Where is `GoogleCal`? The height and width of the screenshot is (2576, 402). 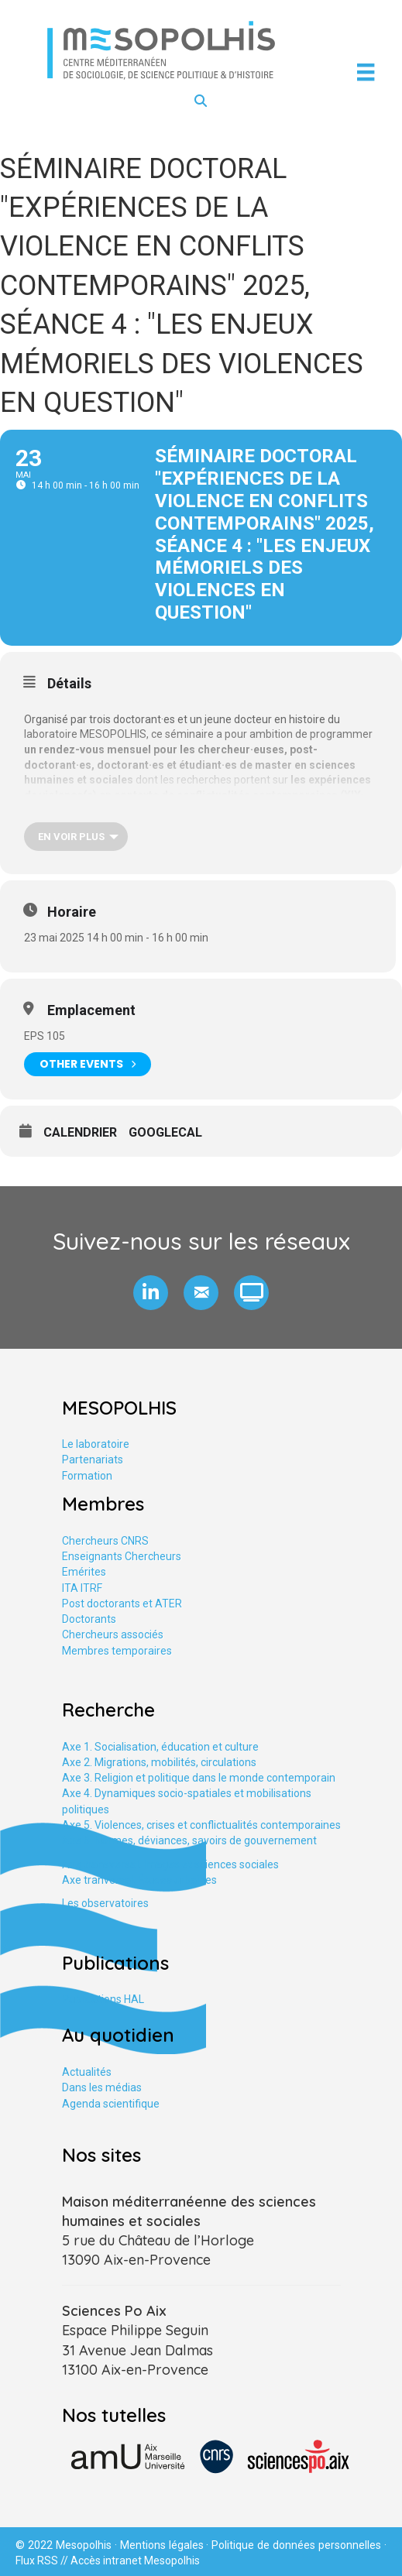
GoogleCal is located at coordinates (165, 1132).